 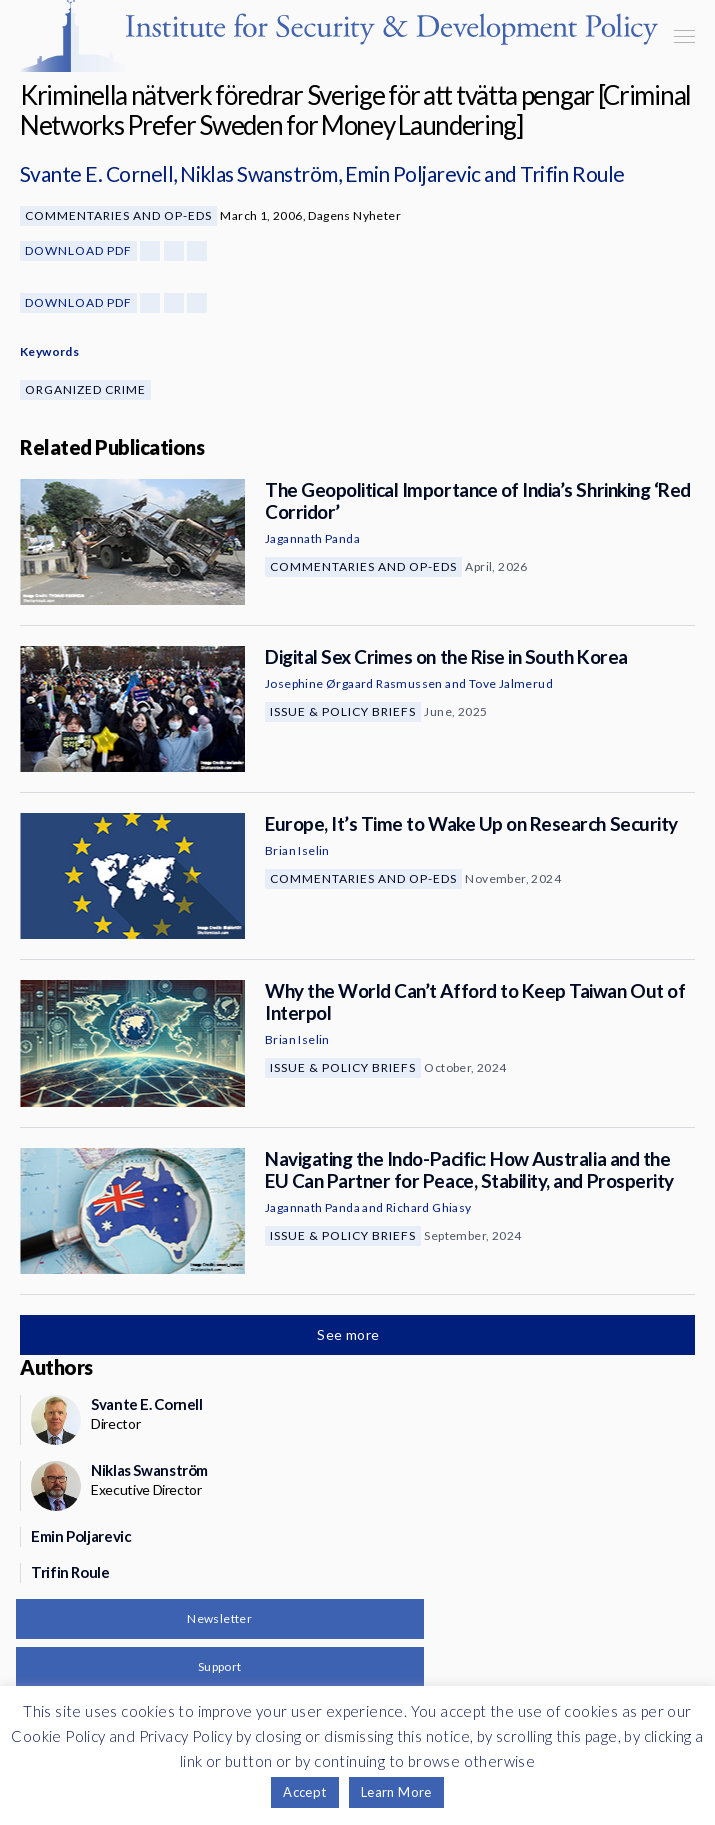 What do you see at coordinates (219, 1618) in the screenshot?
I see `Newsletter` at bounding box center [219, 1618].